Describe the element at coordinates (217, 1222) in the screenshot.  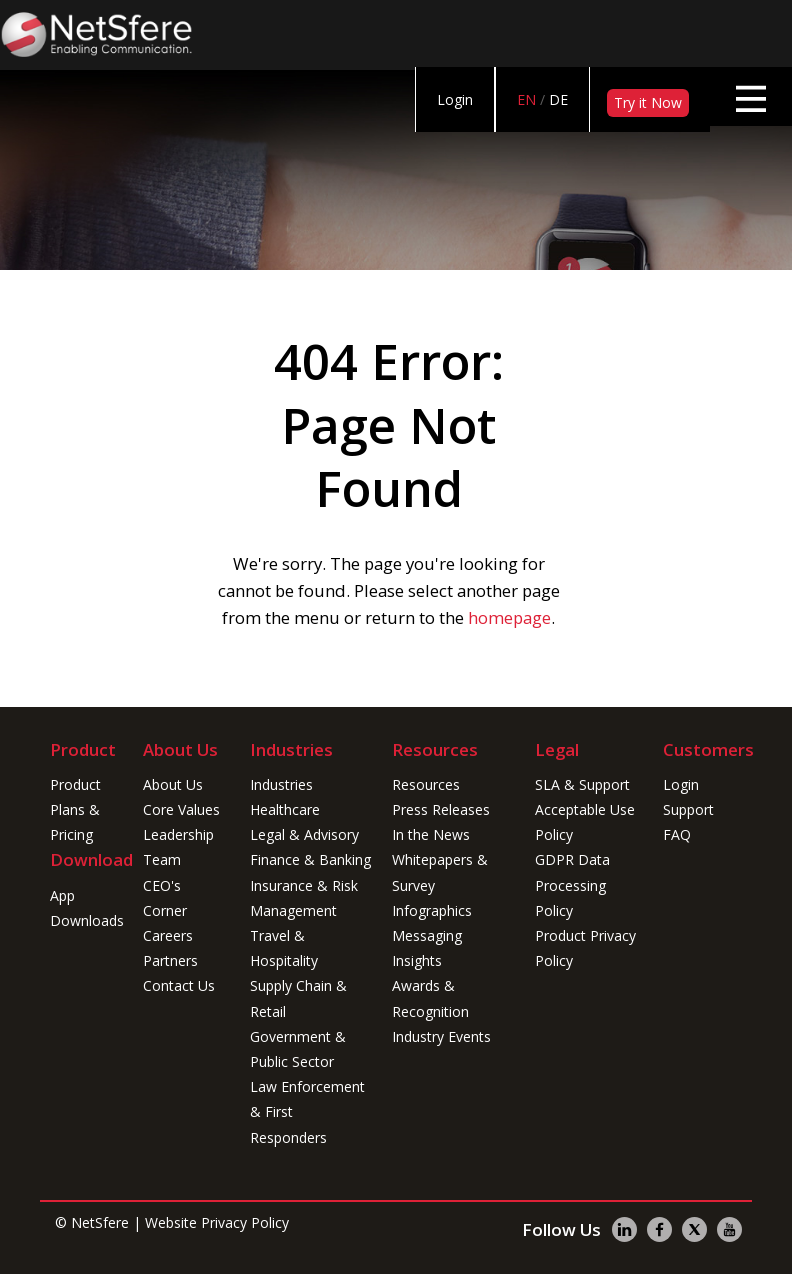
I see `Website Privacy Policy` at that location.